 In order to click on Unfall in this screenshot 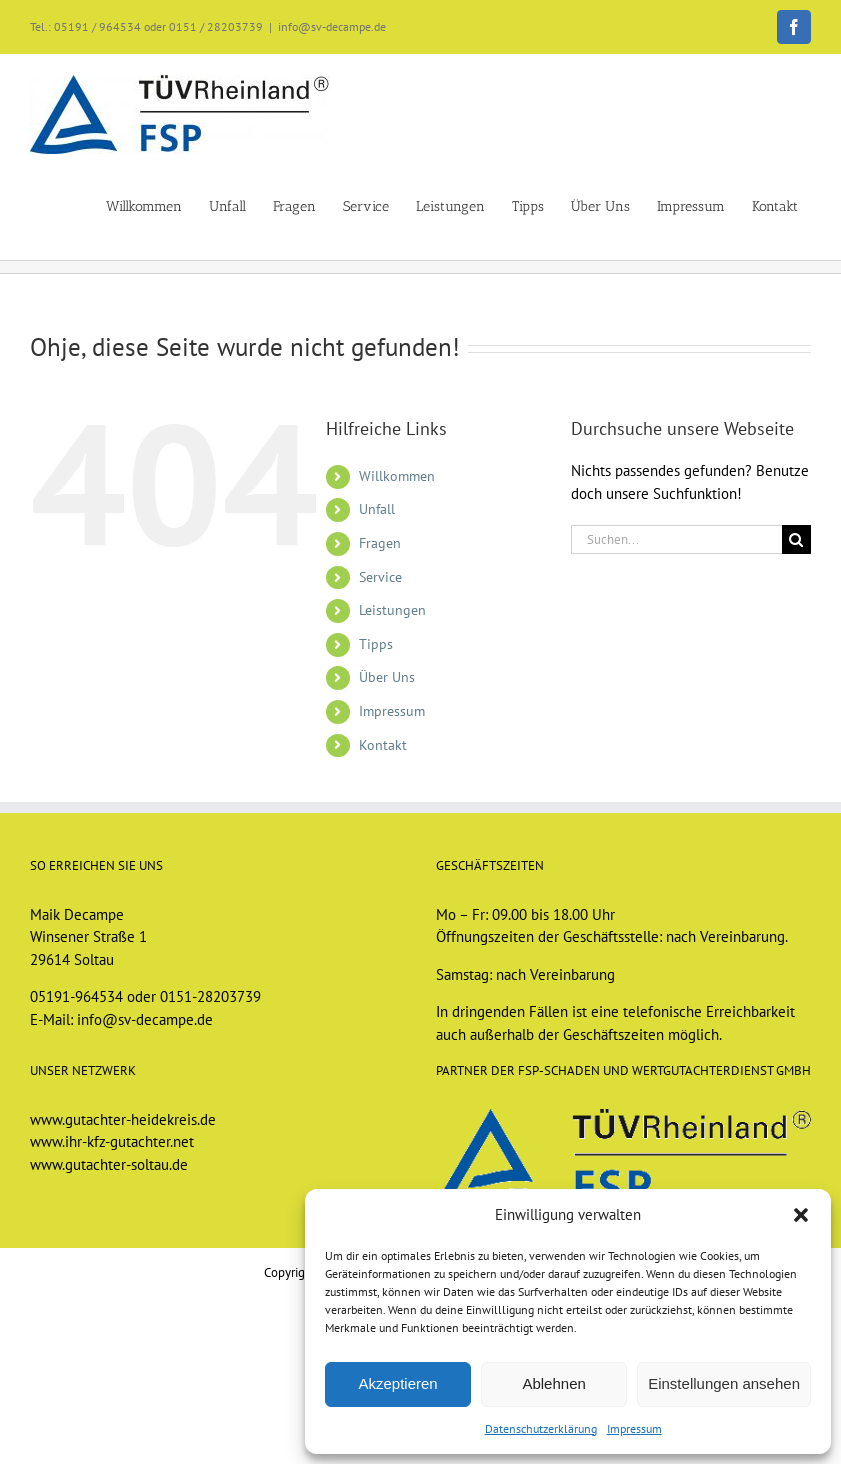, I will do `click(377, 509)`.